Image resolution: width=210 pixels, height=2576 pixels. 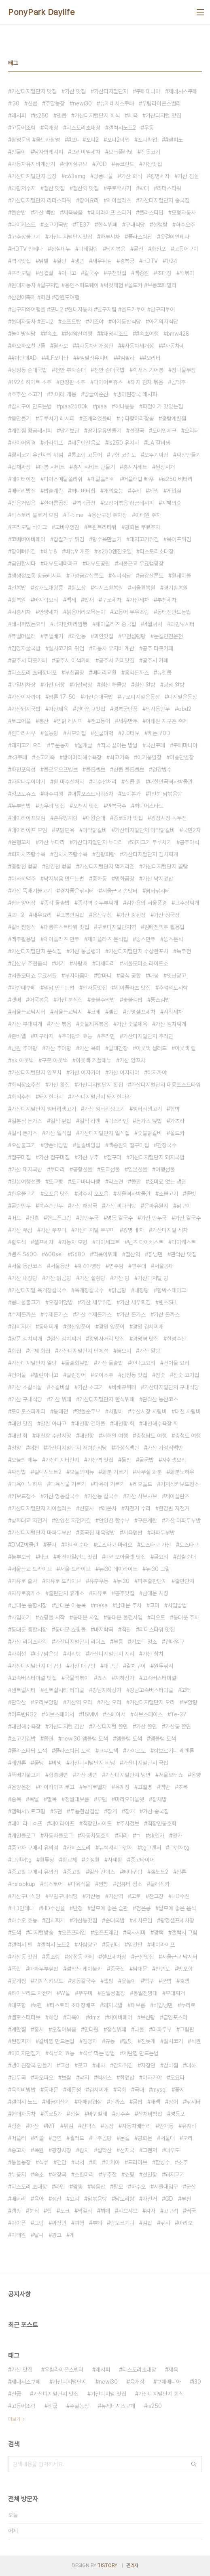 What do you see at coordinates (115, 1435) in the screenshot?
I see `서해안 여행` at bounding box center [115, 1435].